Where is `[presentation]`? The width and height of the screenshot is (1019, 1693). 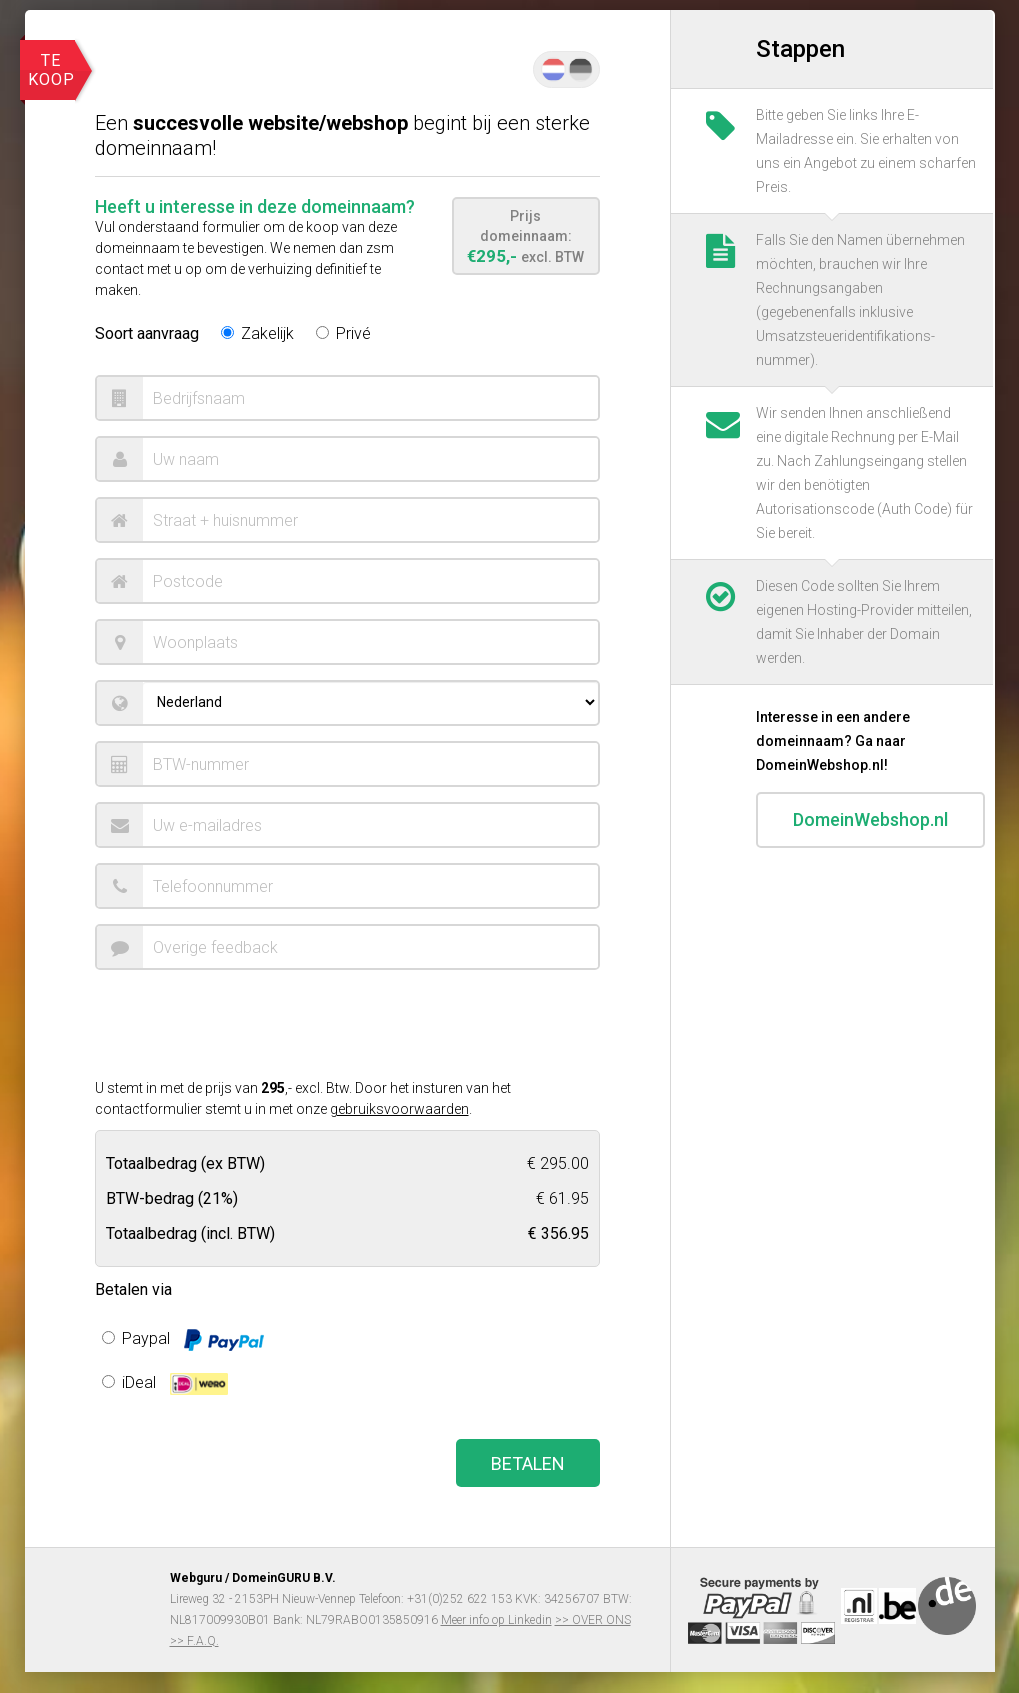
[presentation] is located at coordinates (247, 1024).